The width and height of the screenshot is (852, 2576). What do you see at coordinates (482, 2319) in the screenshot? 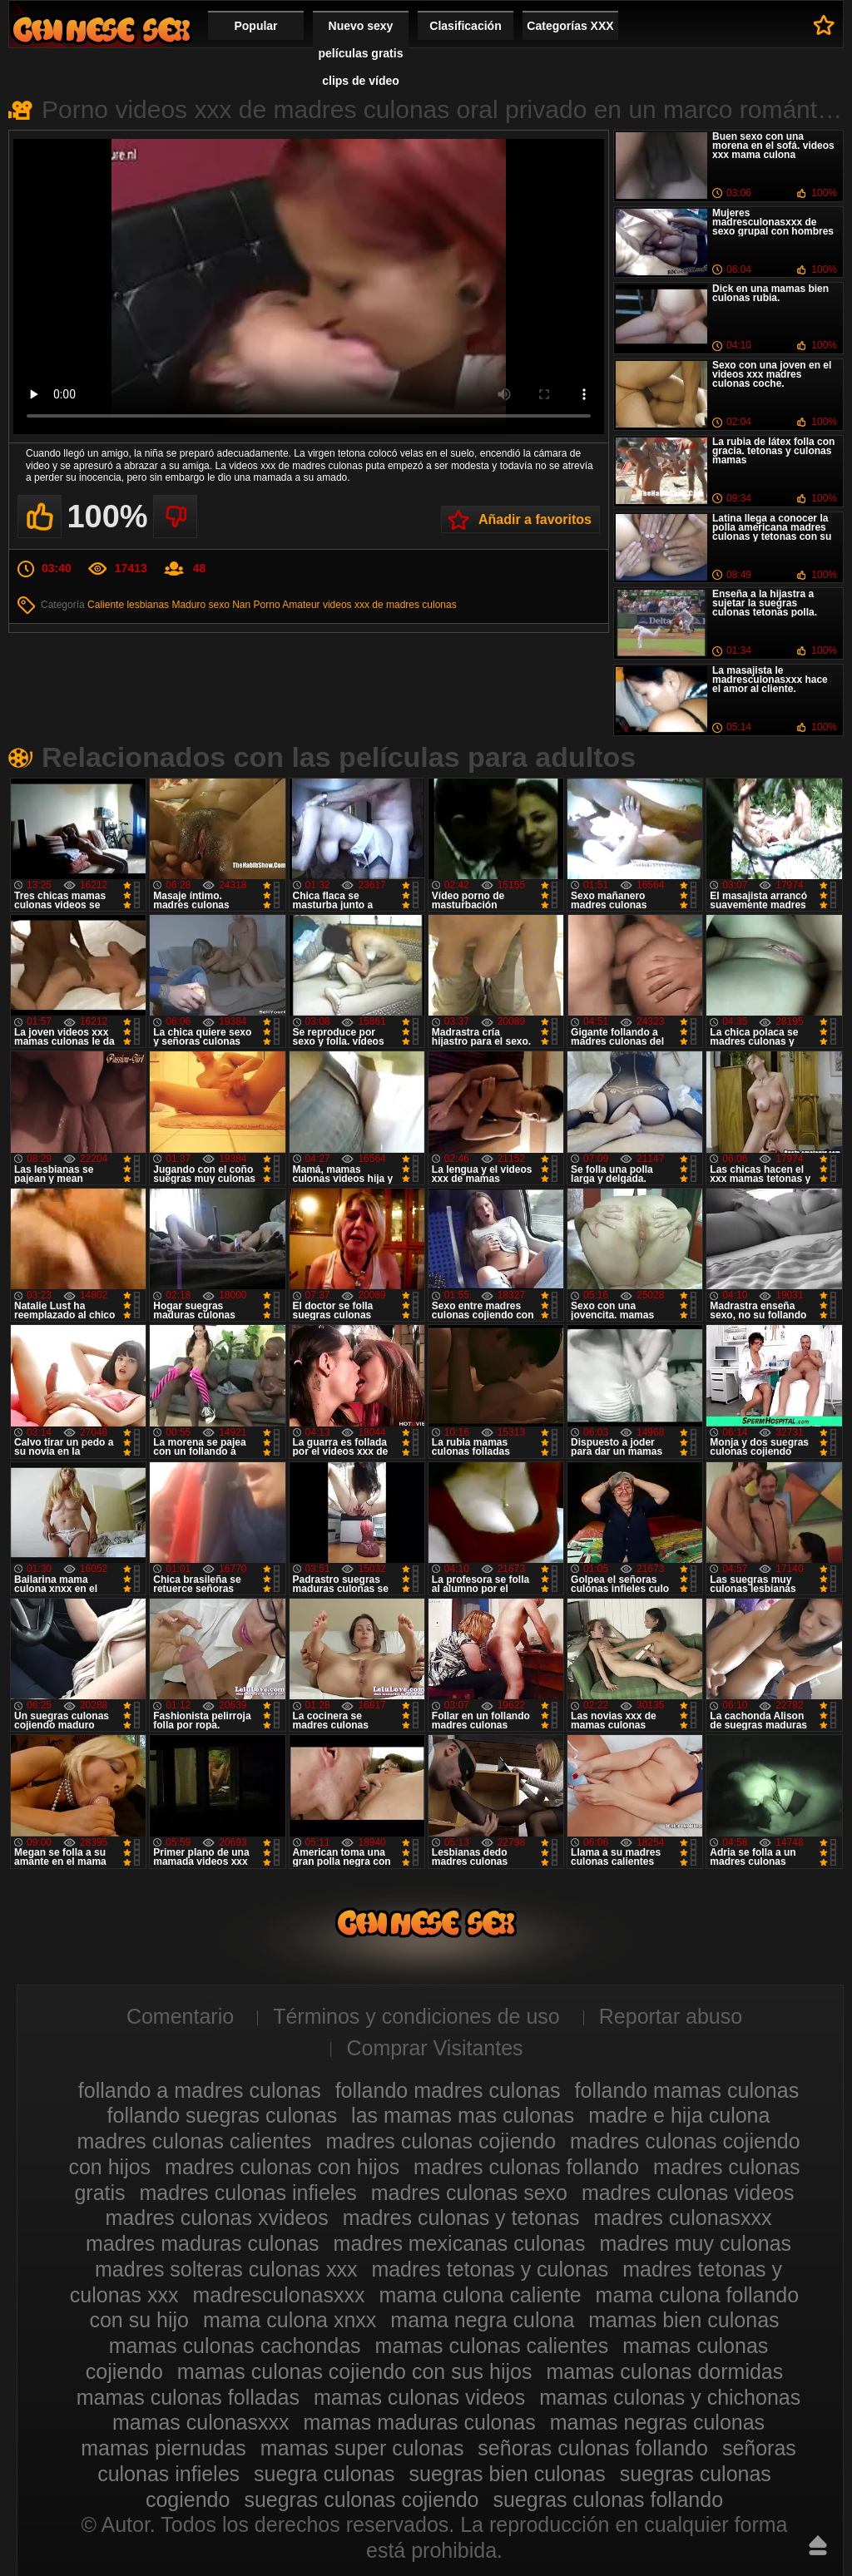
I see `mama negra culona` at bounding box center [482, 2319].